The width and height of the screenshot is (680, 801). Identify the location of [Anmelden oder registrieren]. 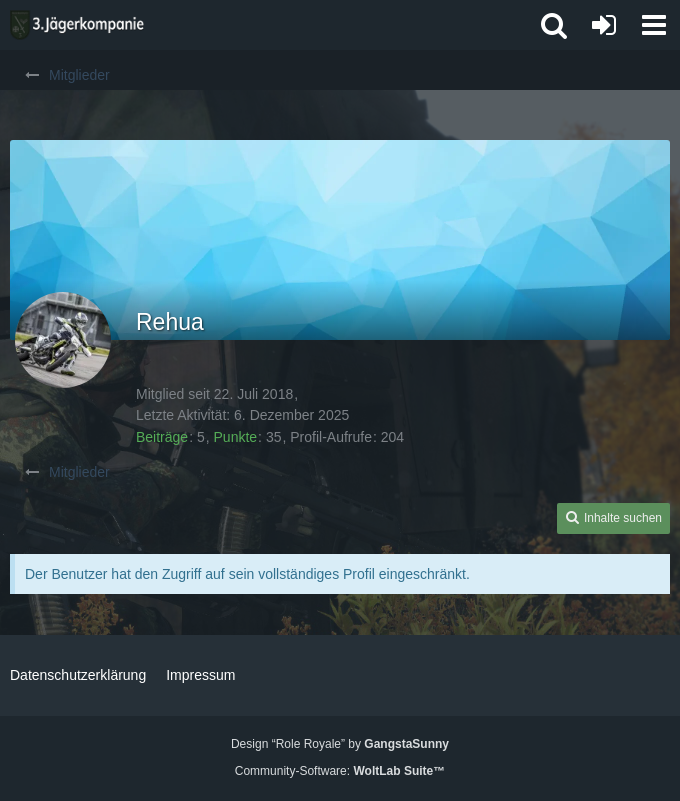
(604, 25).